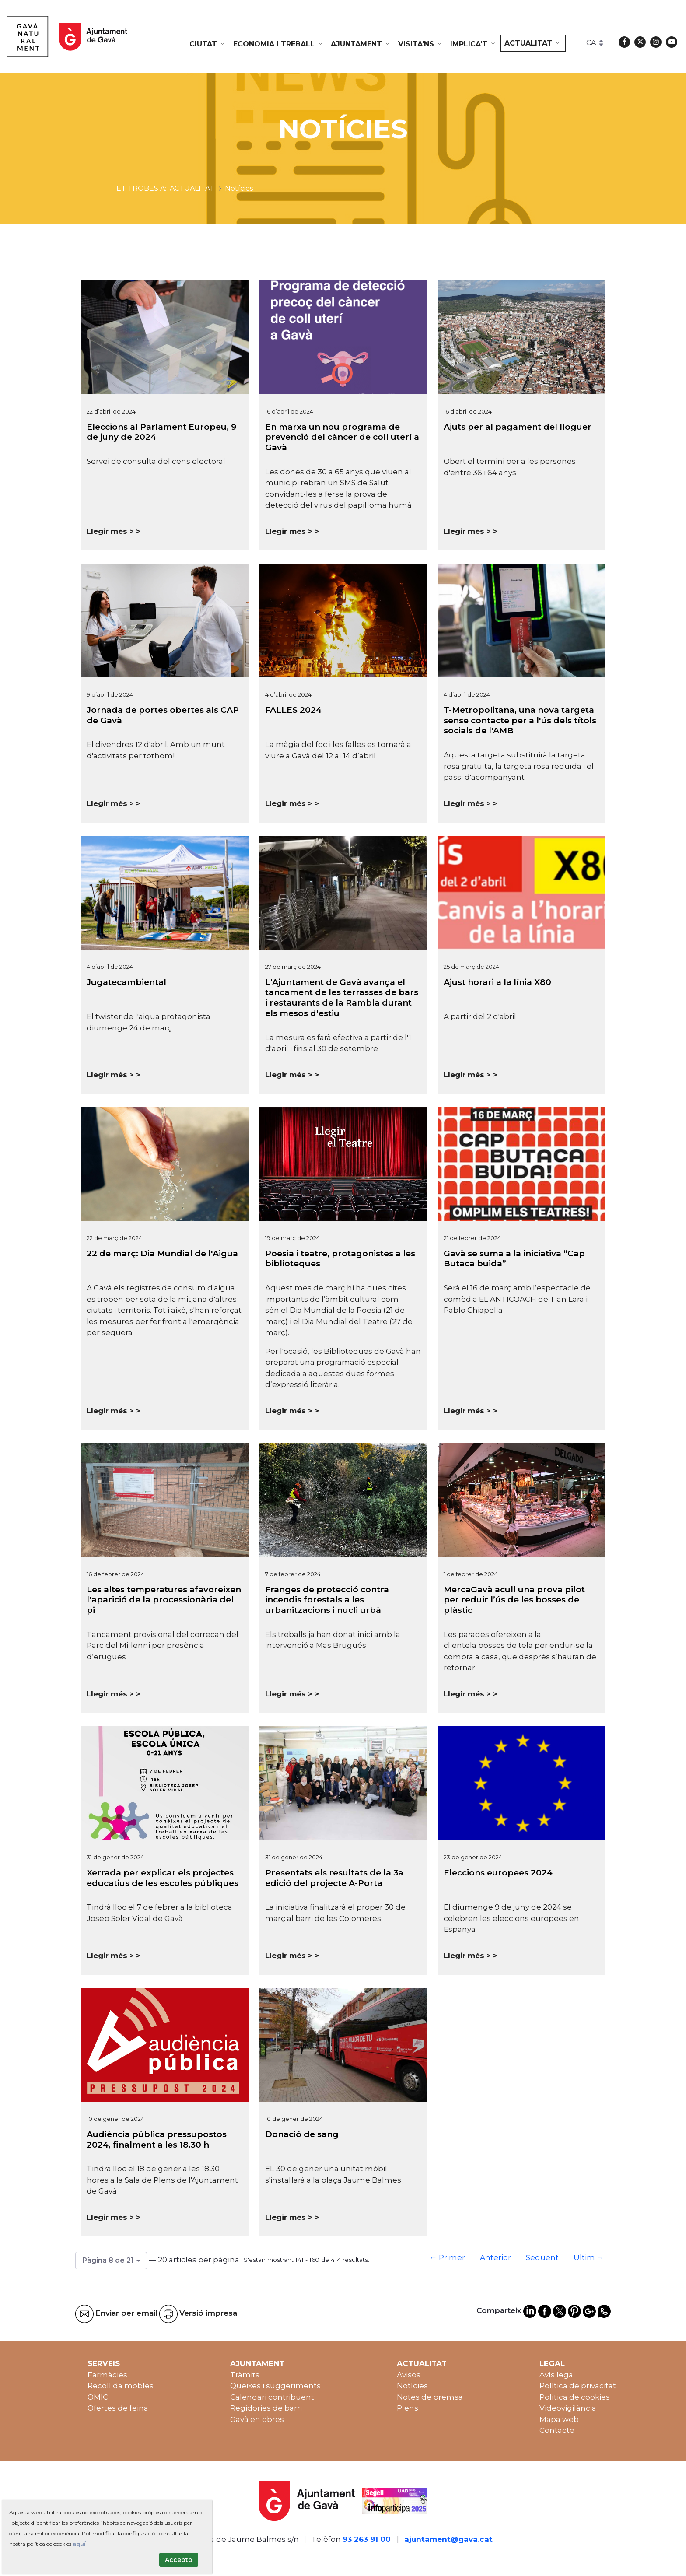 Image resolution: width=686 pixels, height=2576 pixels. I want to click on Avisos, so click(408, 2374).